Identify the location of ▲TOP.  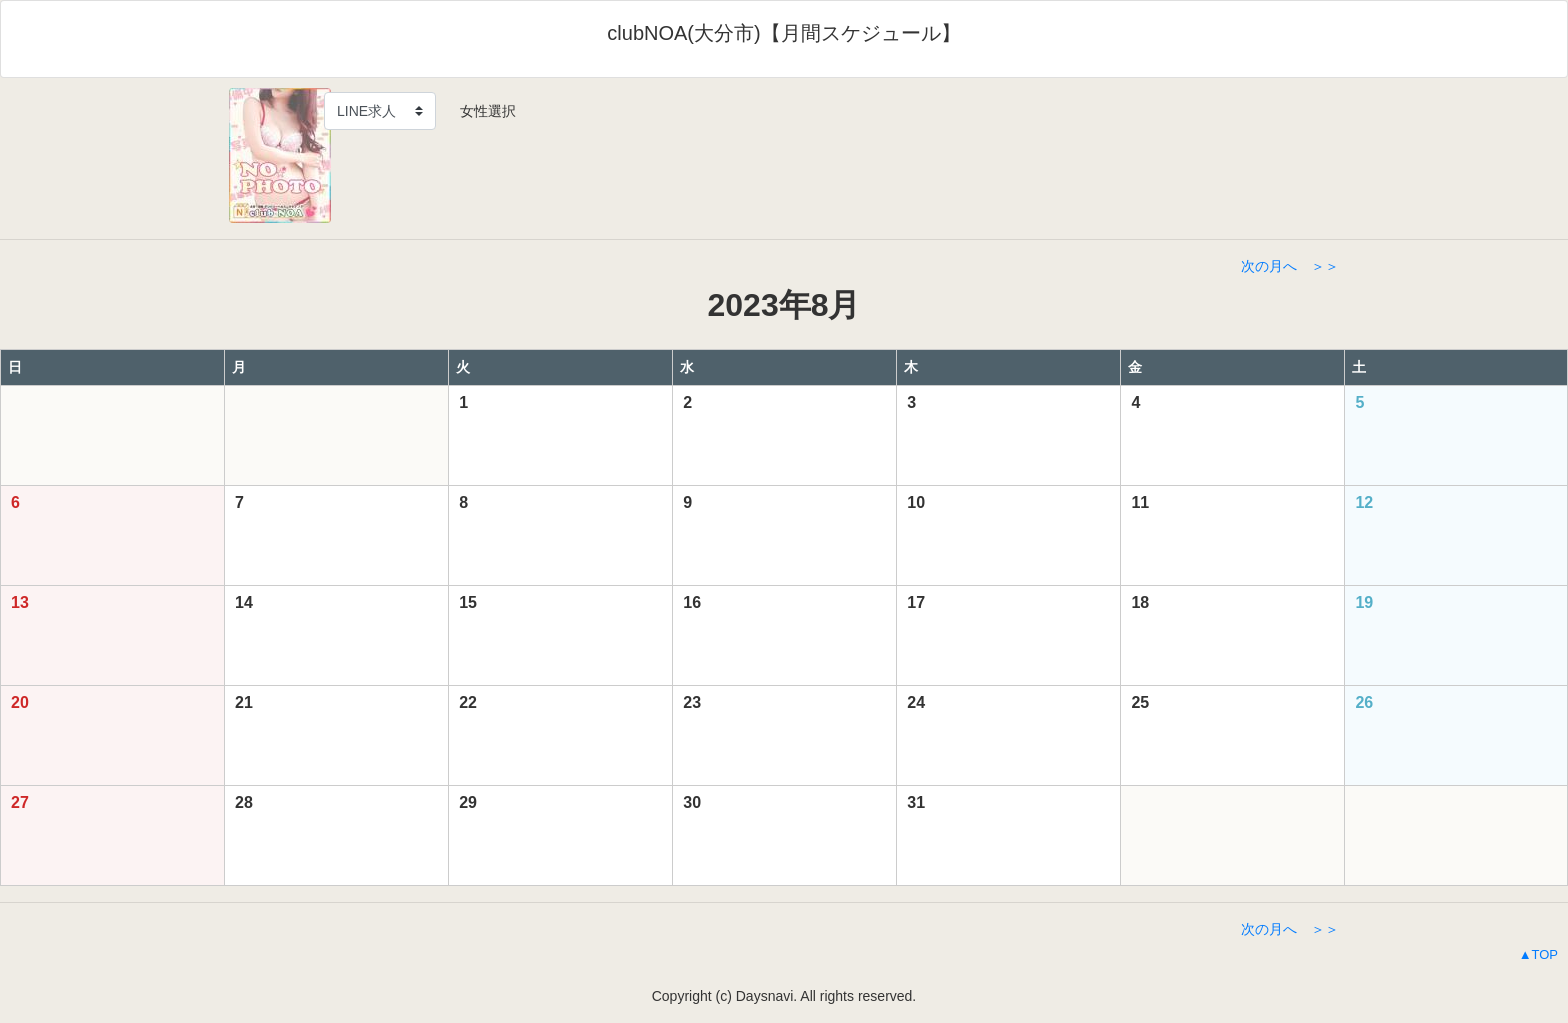
(1538, 954).